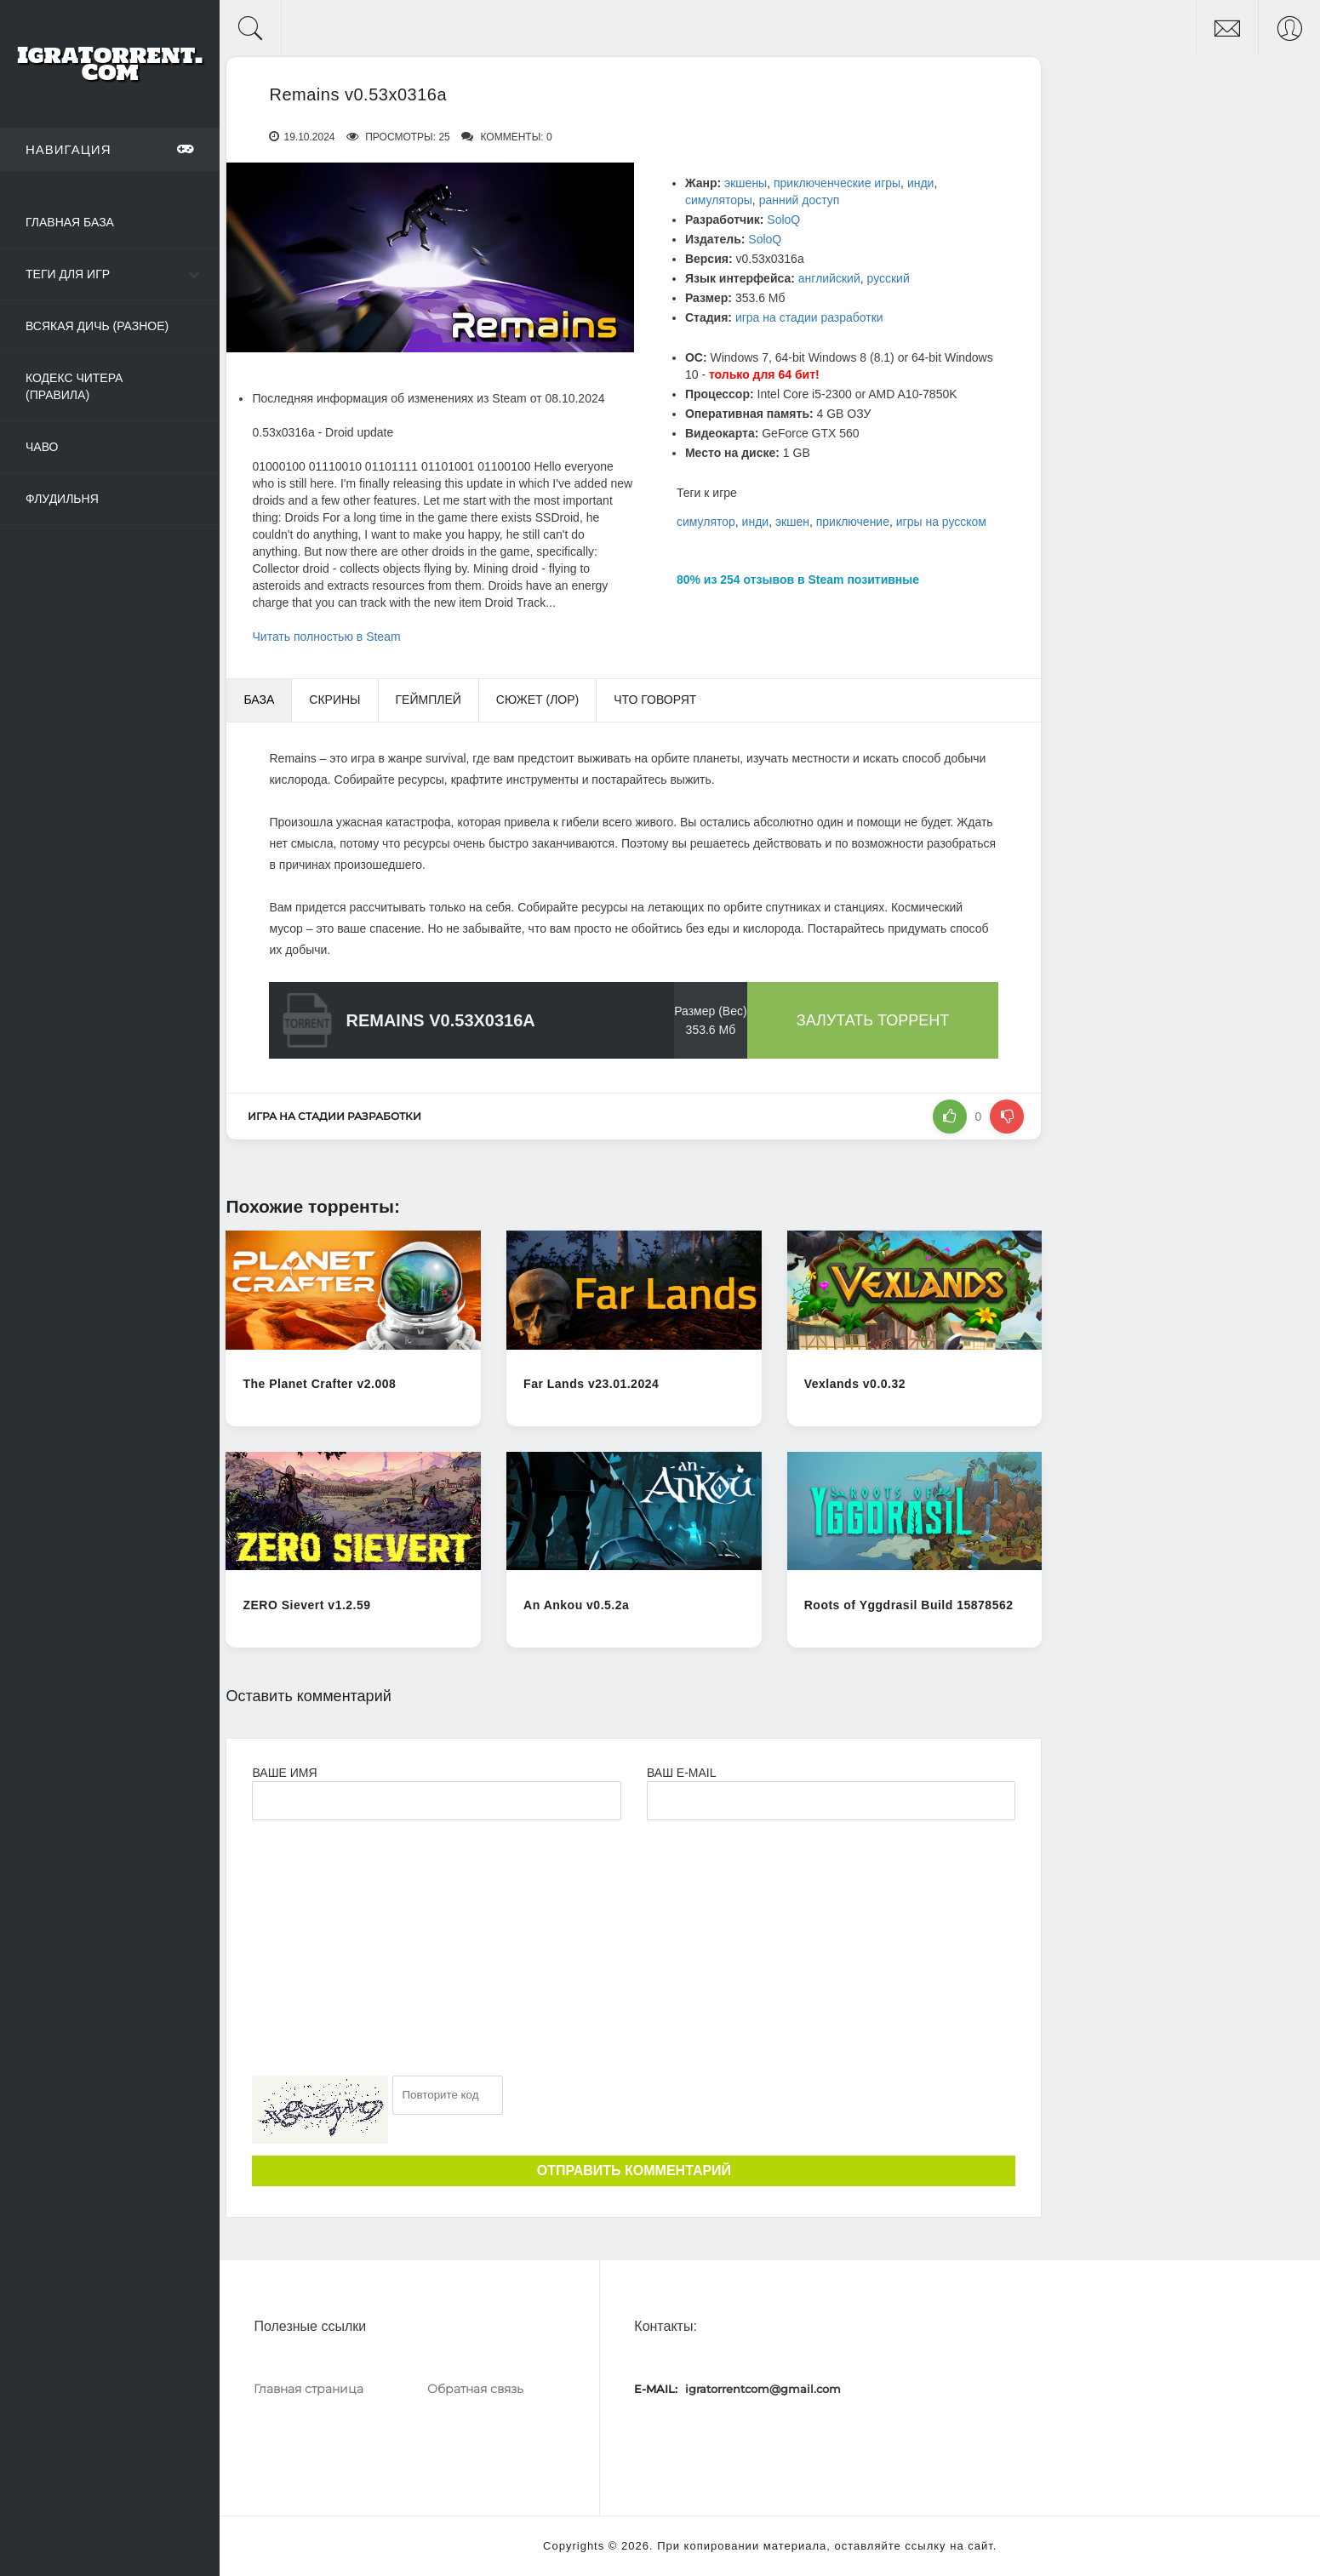 The height and width of the screenshot is (2576, 1320). Describe the element at coordinates (284, 1772) in the screenshot. I see `Ваше имя` at that location.